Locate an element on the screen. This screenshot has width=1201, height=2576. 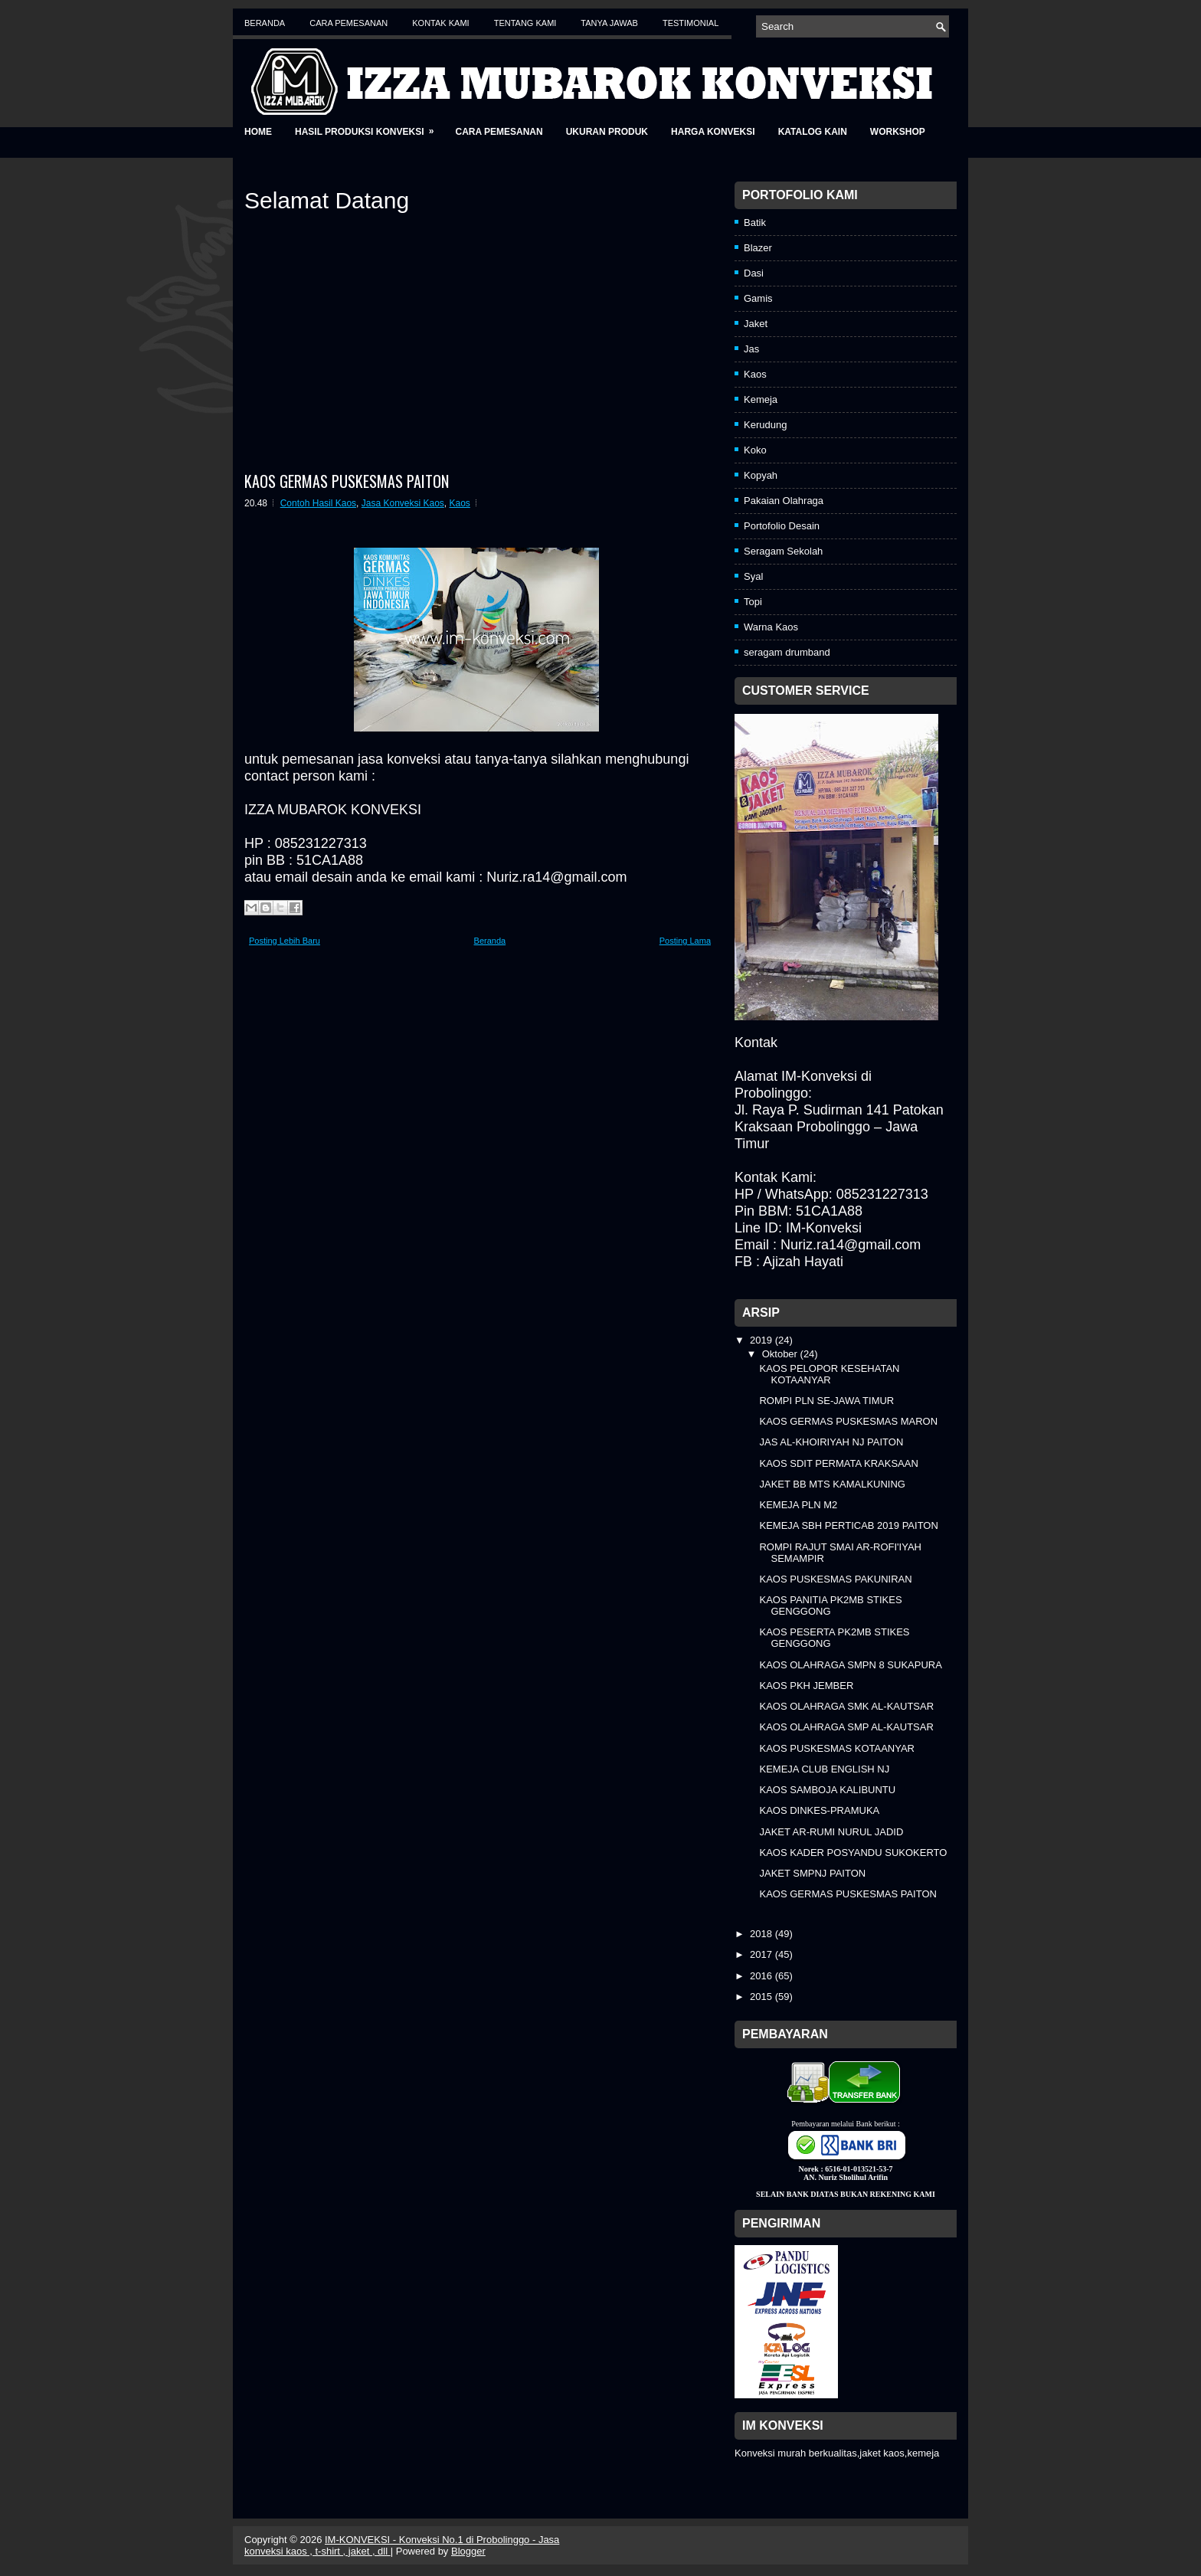
2015 is located at coordinates (762, 1996).